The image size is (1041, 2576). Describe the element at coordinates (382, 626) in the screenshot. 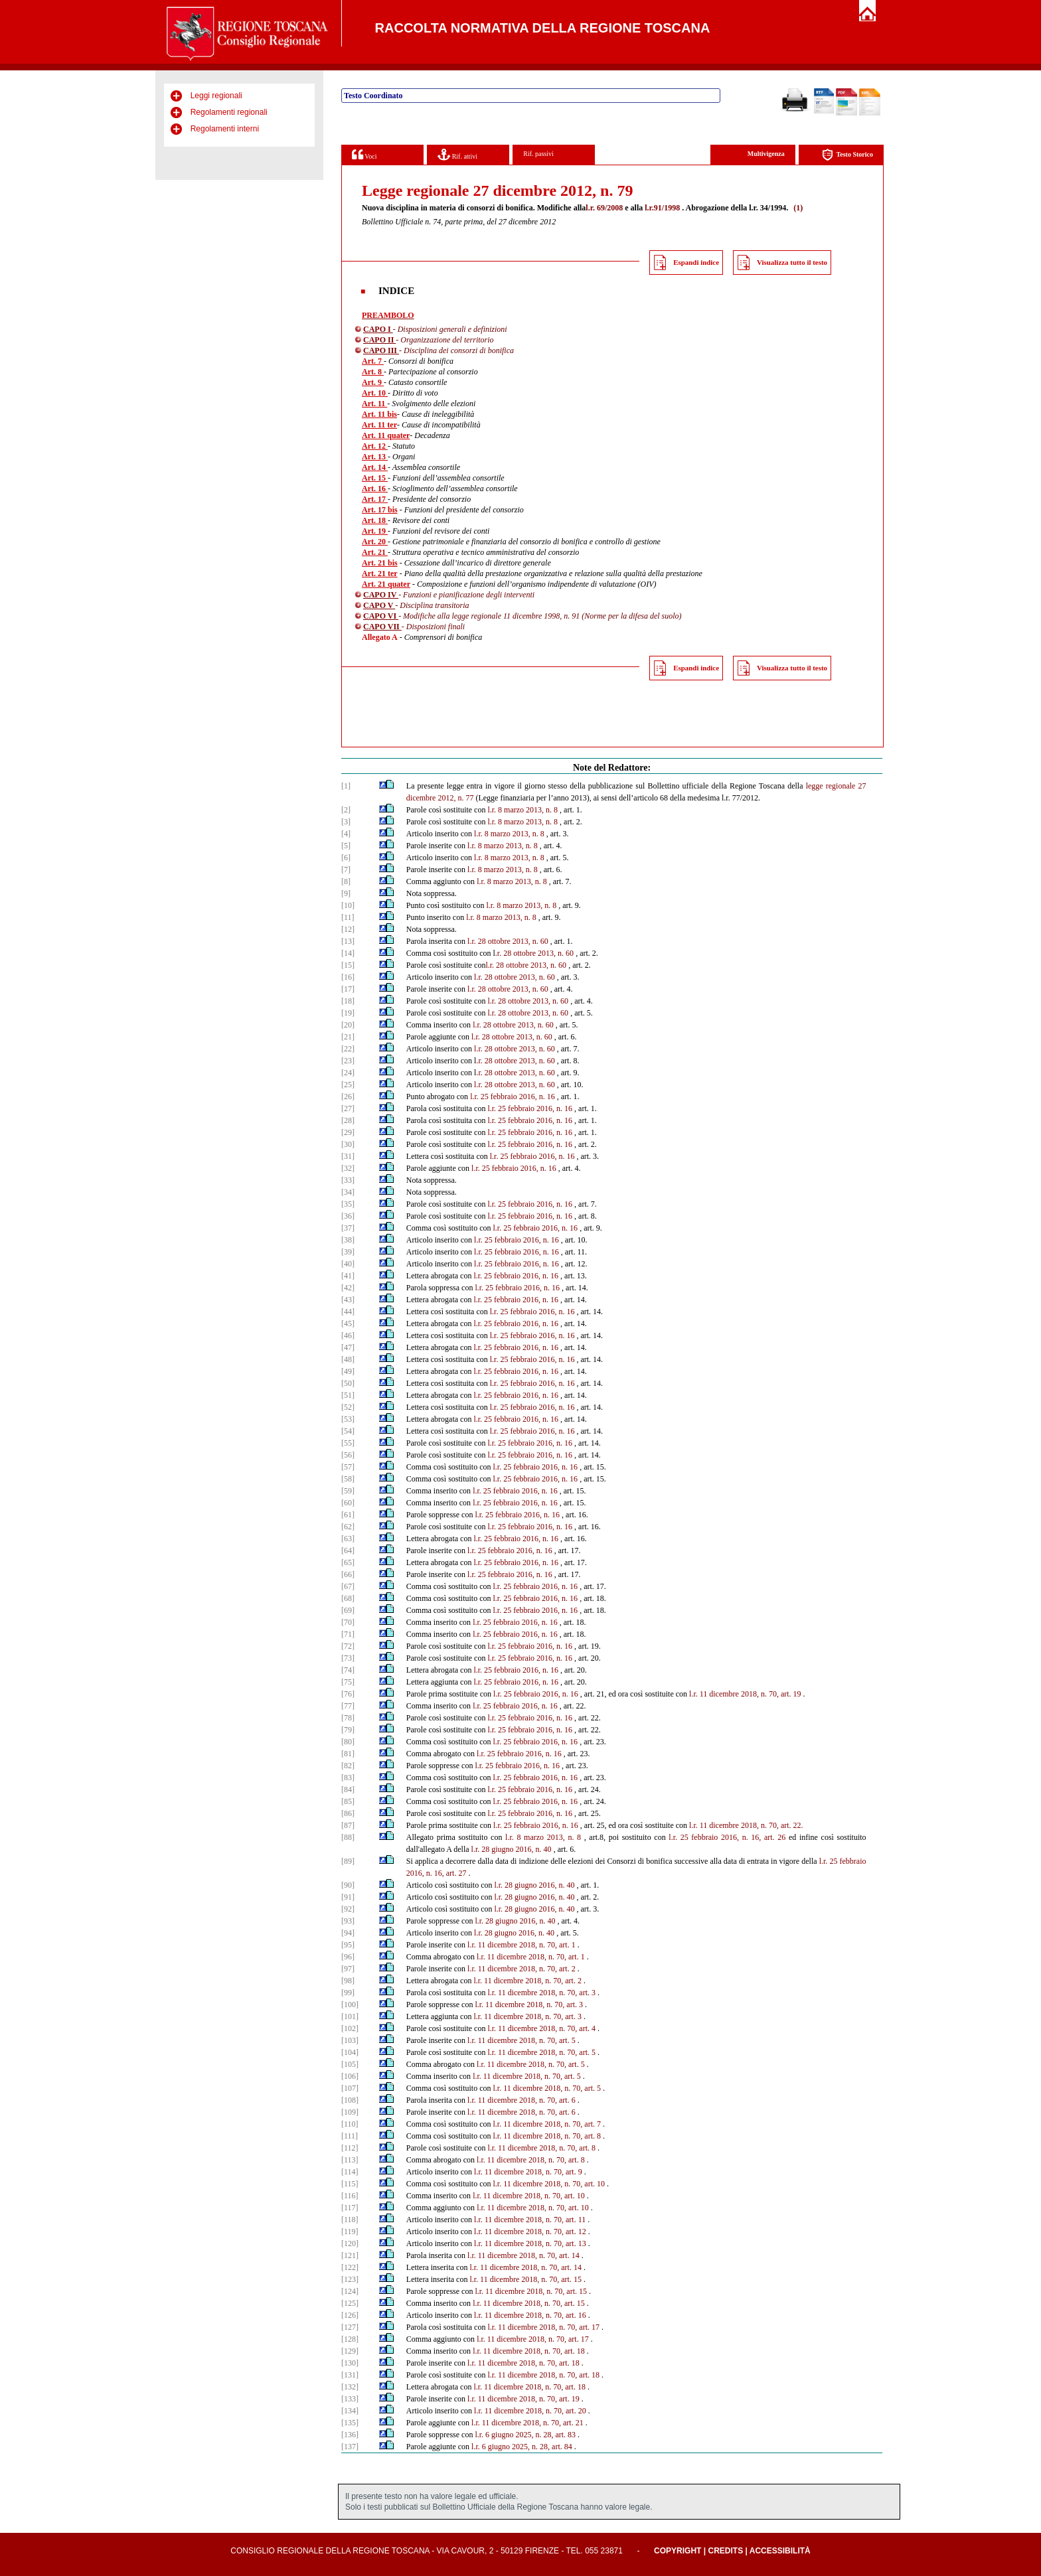

I see `CAPO VII` at that location.